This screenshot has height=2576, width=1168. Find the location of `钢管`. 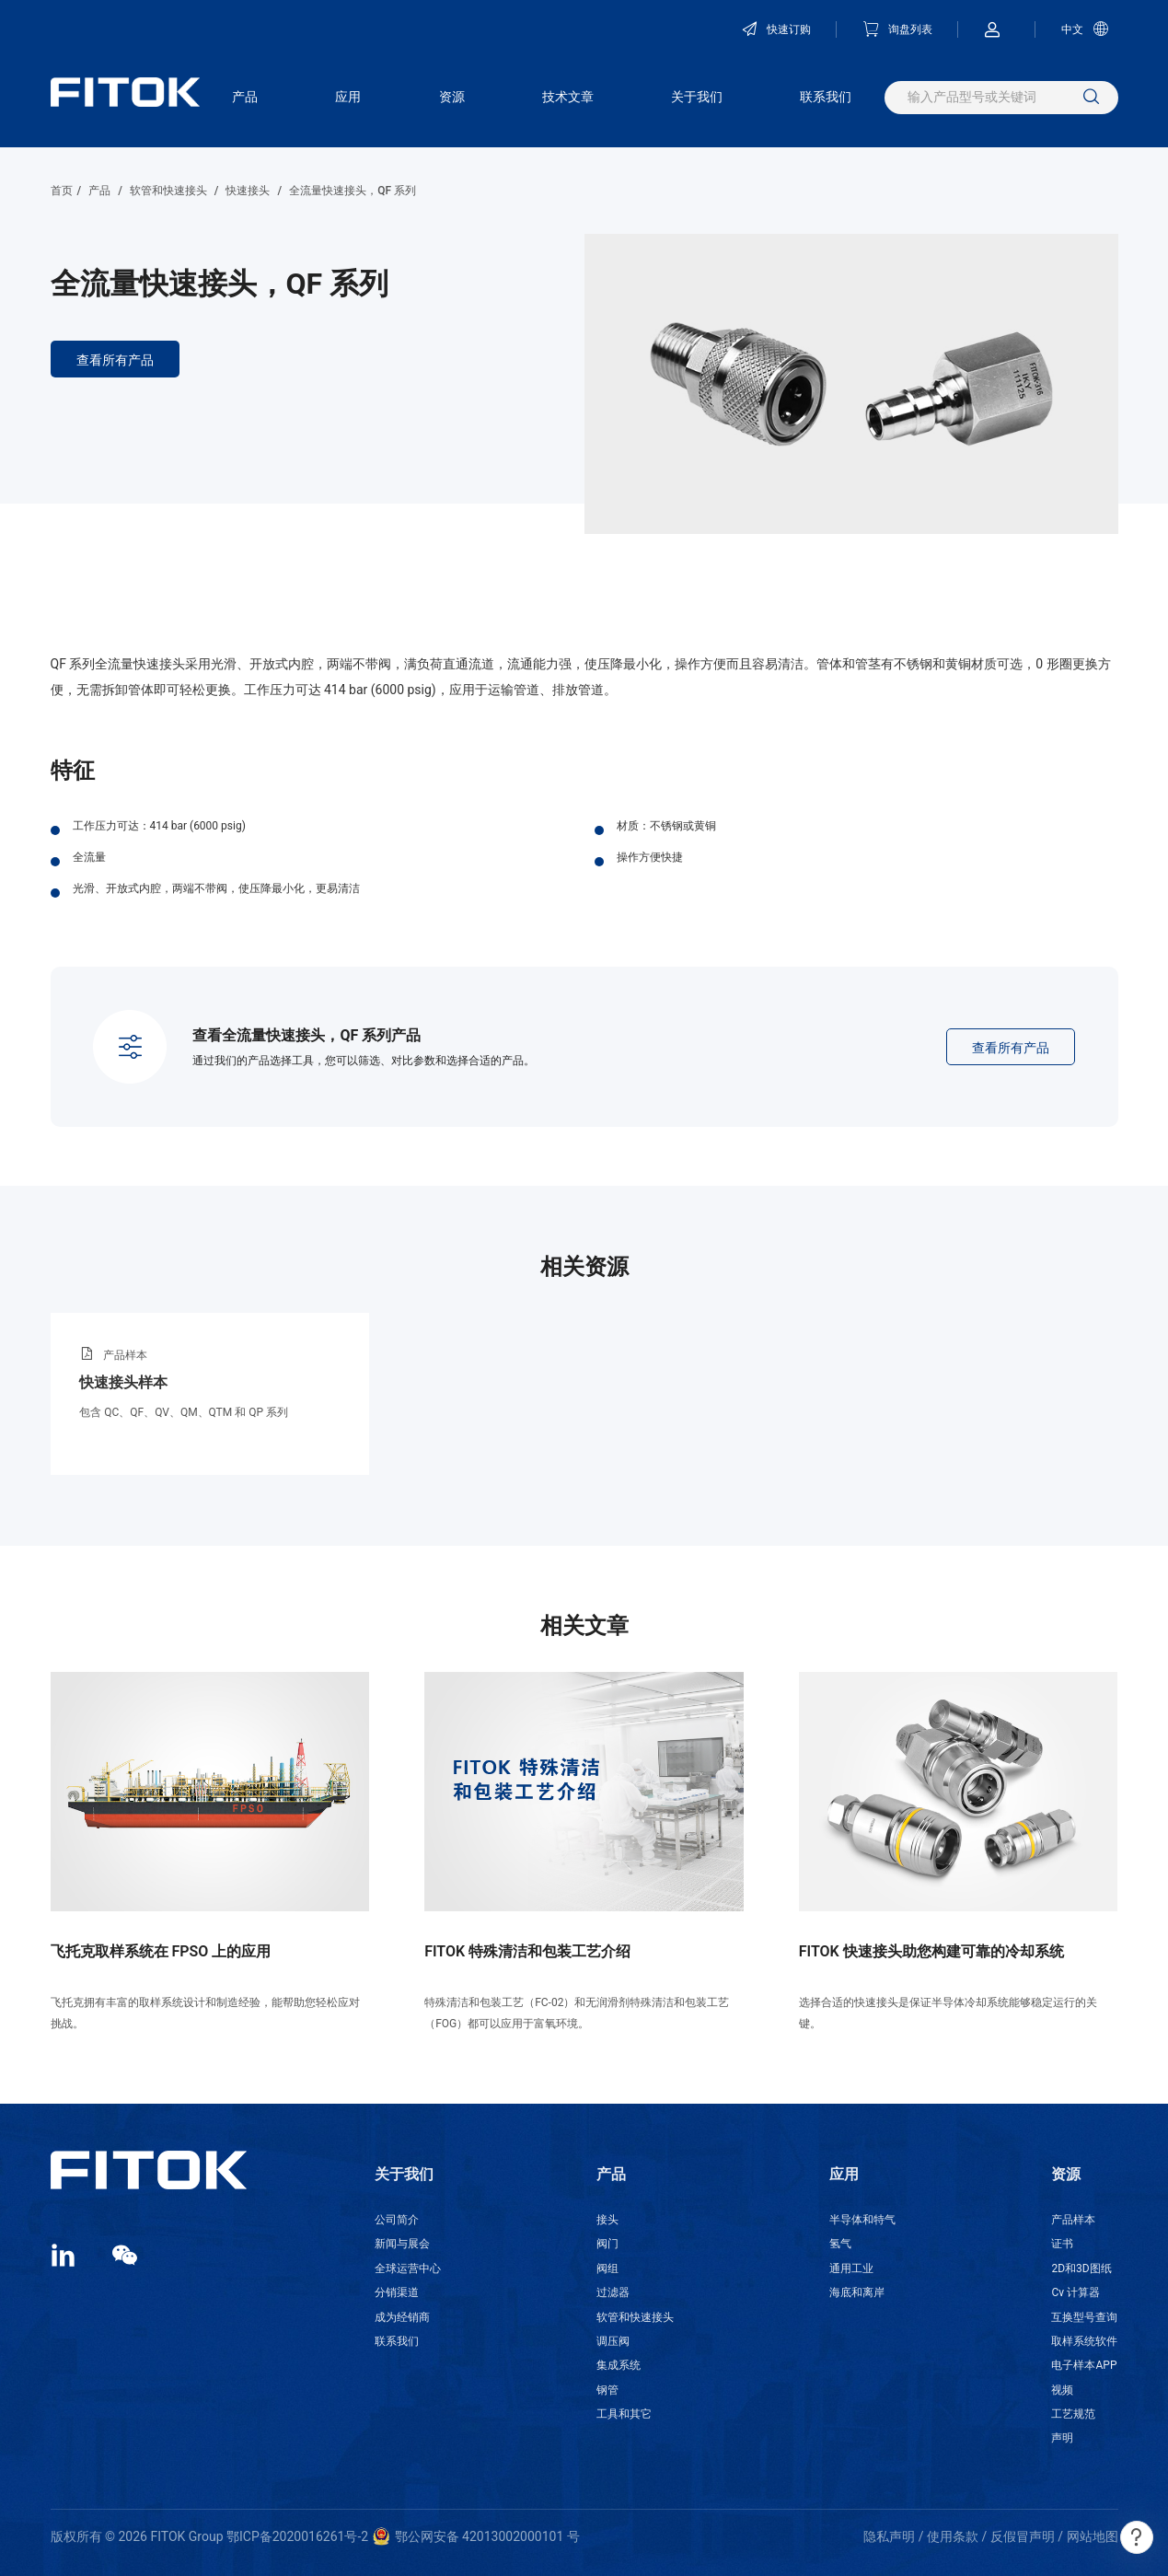

钢管 is located at coordinates (607, 2390).